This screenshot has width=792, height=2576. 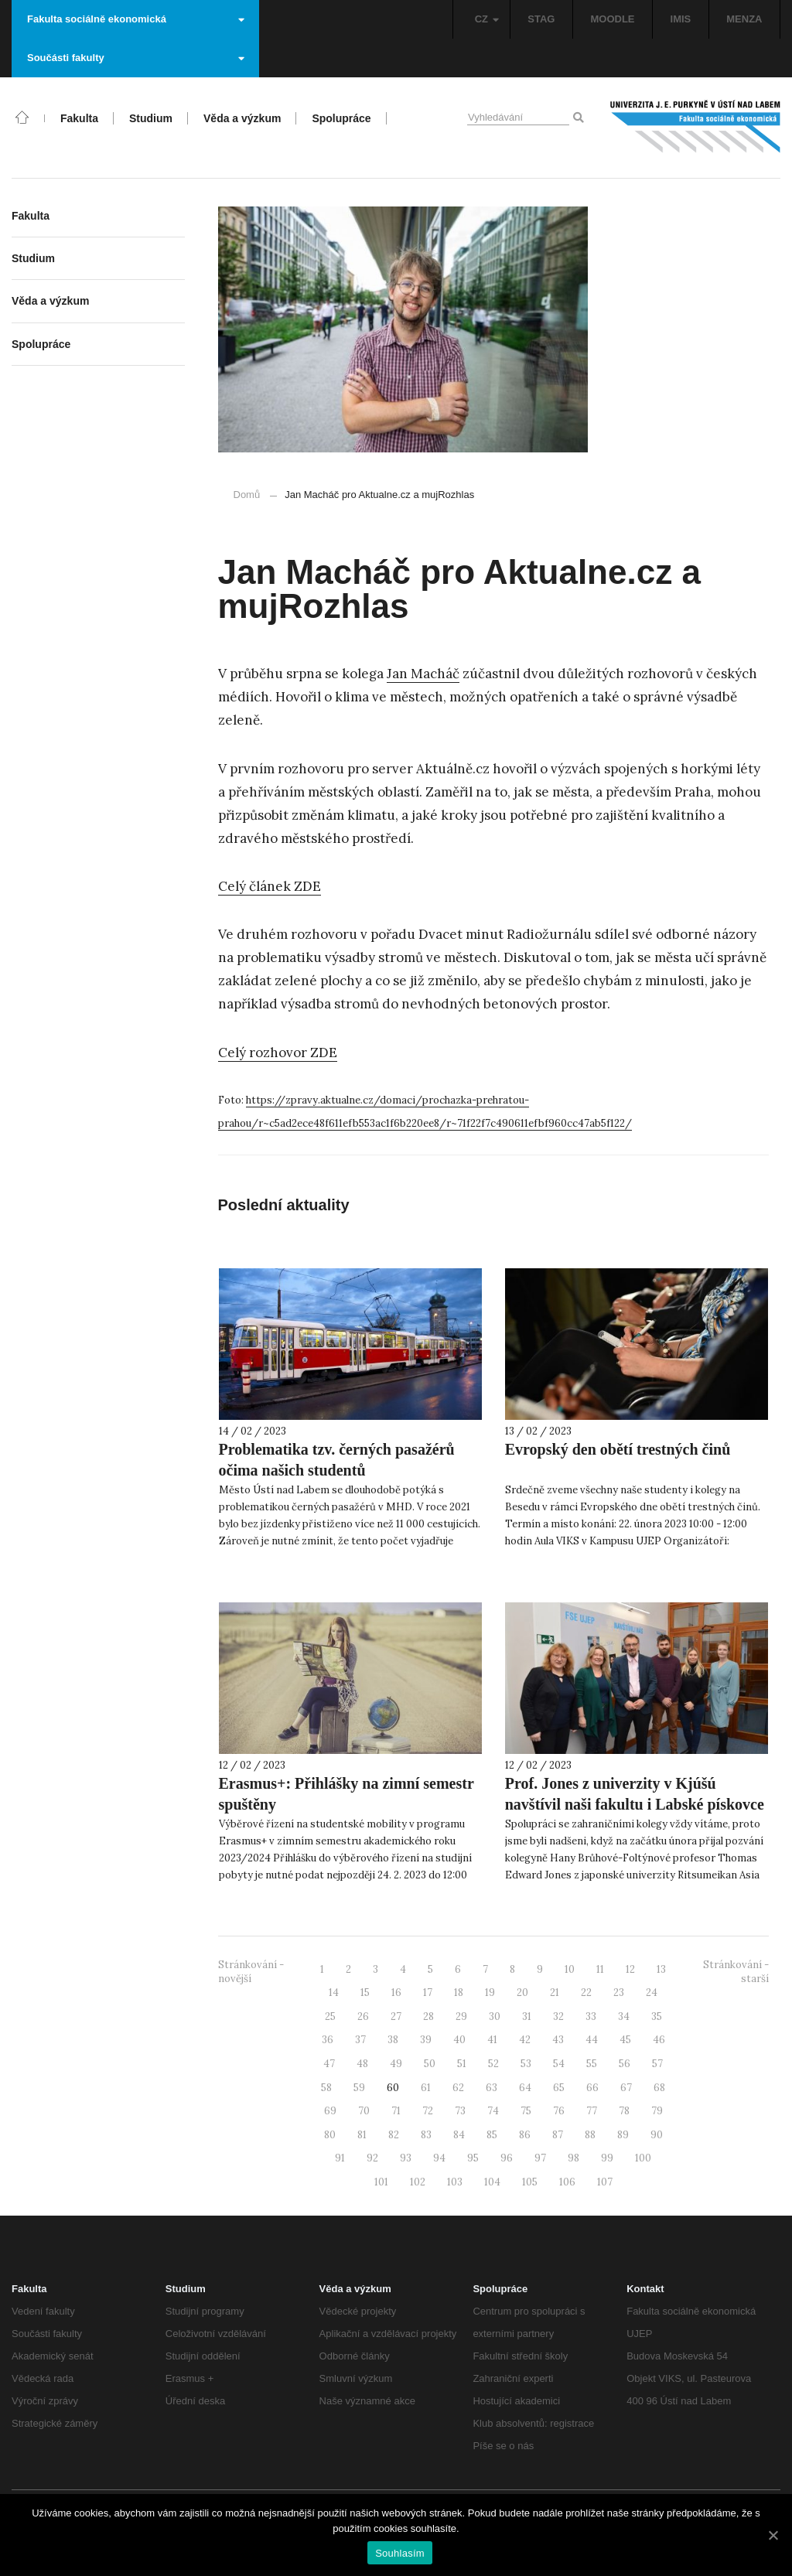 I want to click on 71, so click(x=396, y=2110).